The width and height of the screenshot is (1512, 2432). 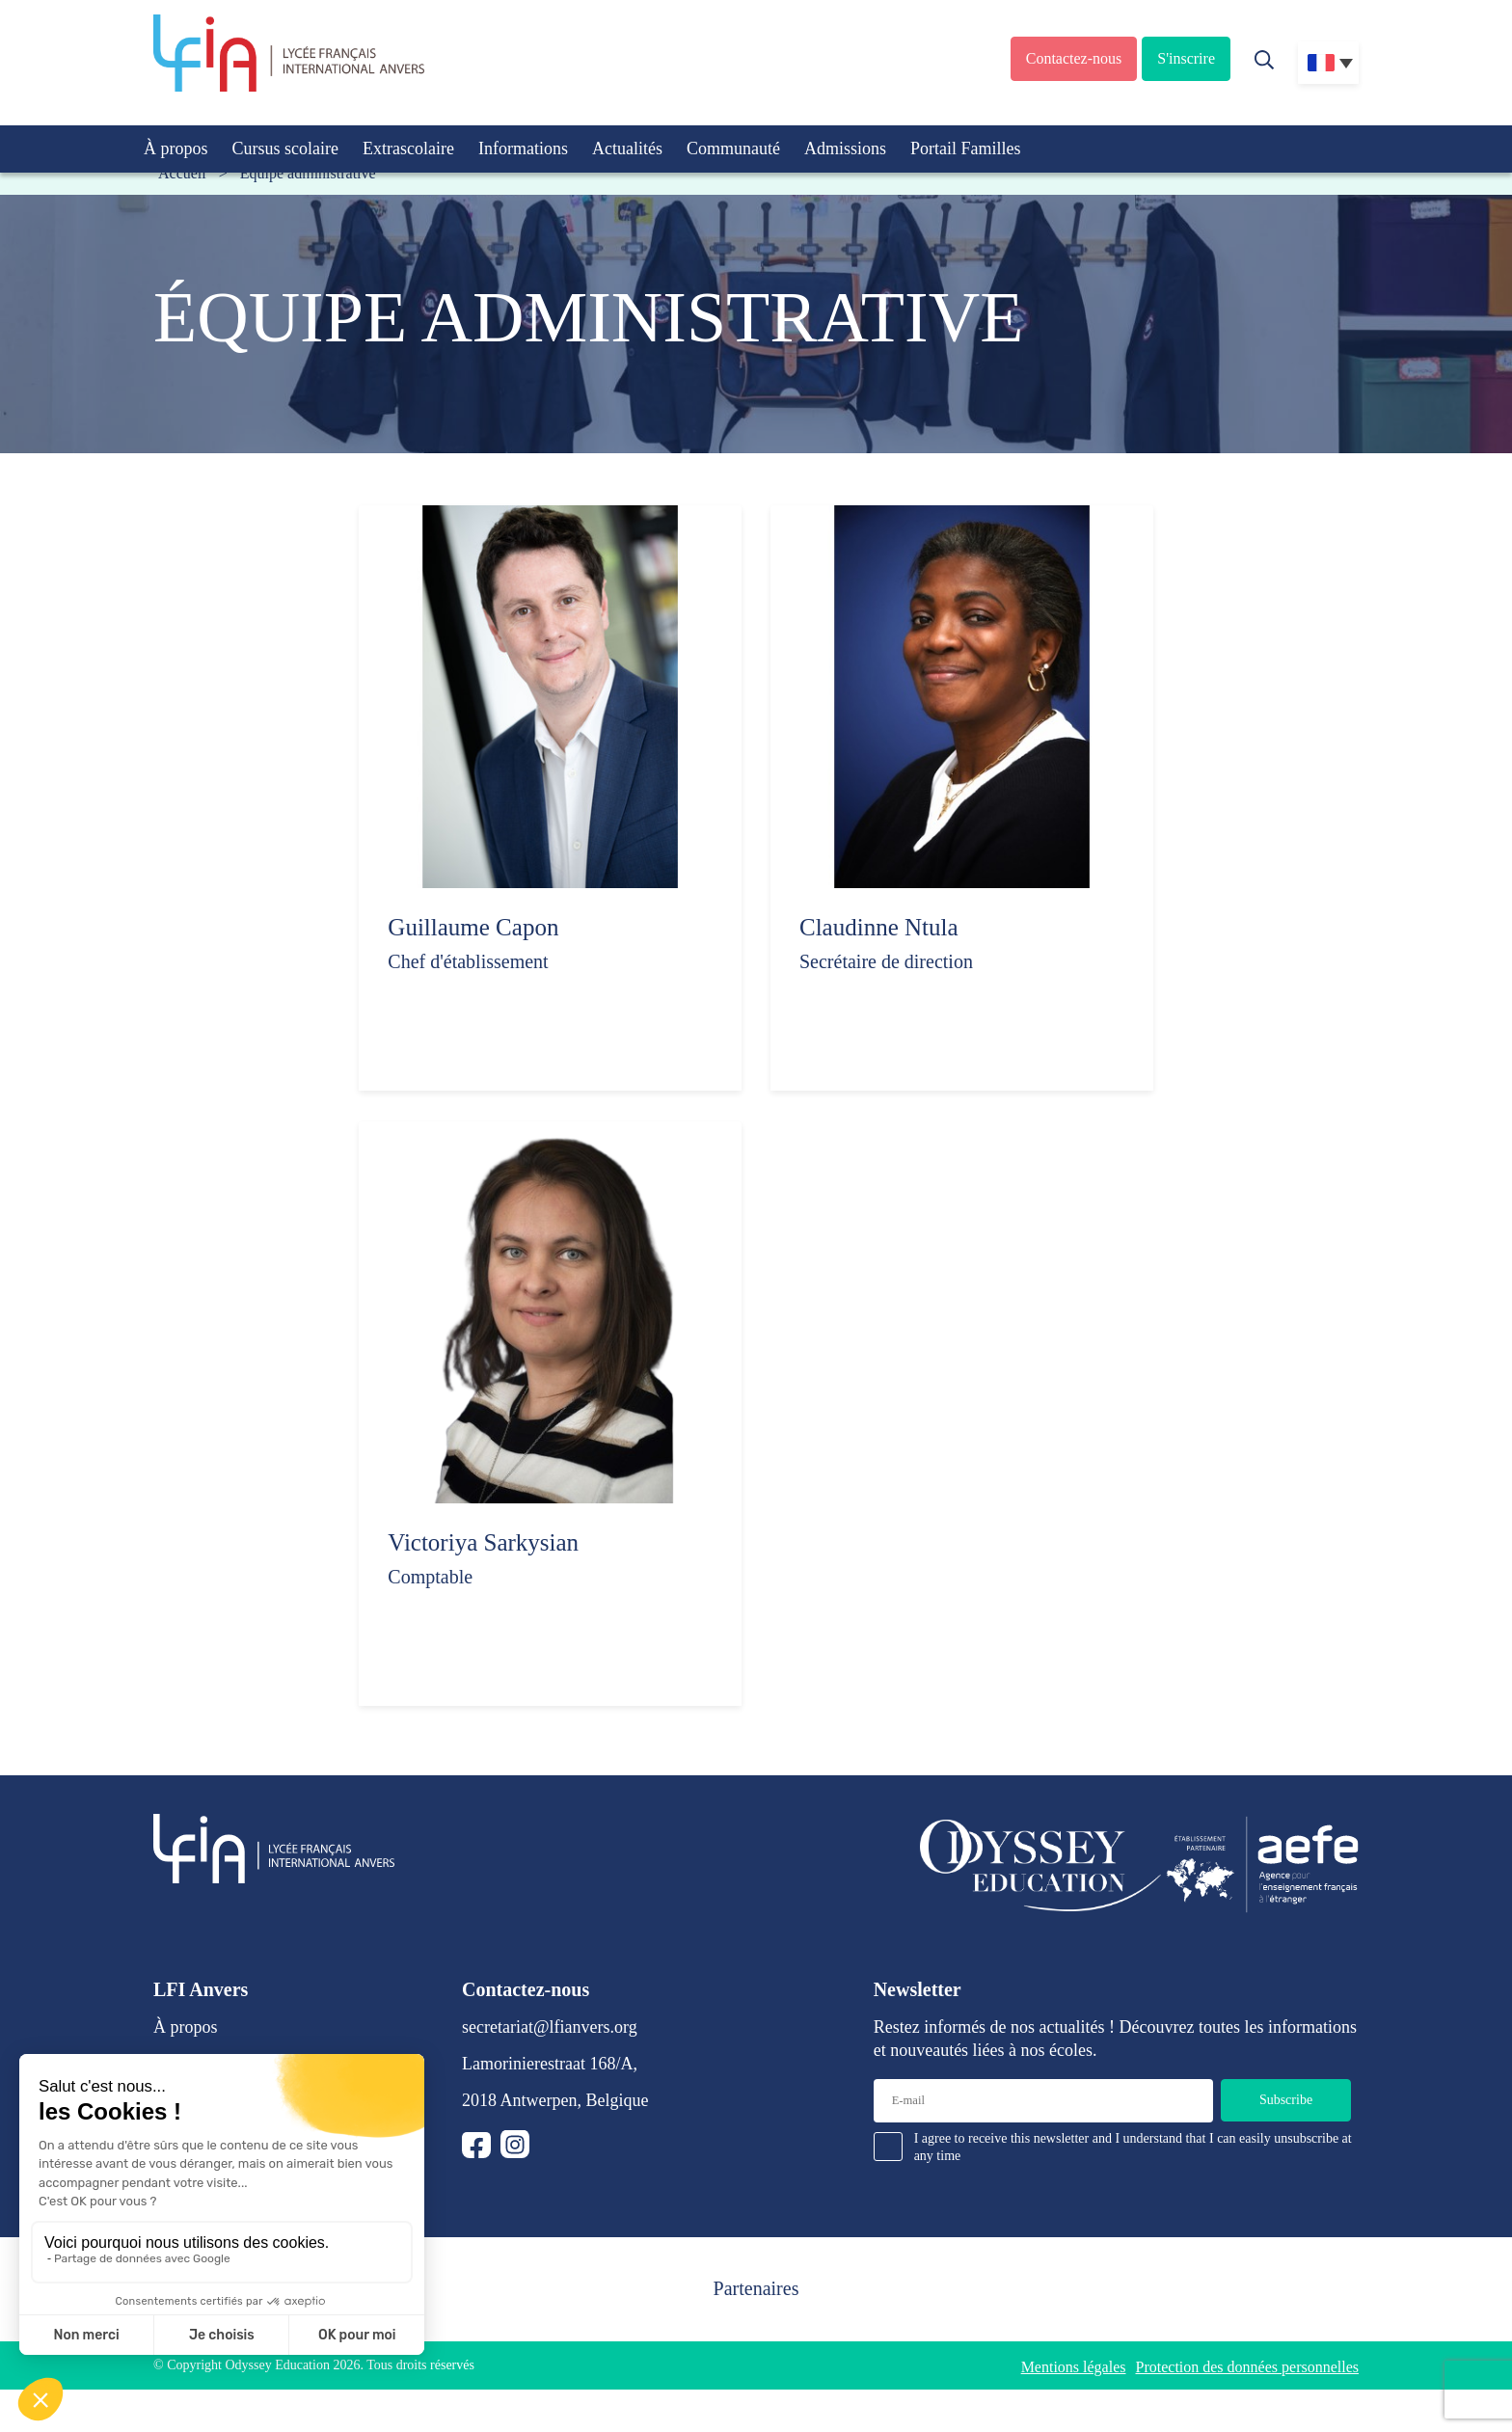 I want to click on À propos, so click(x=176, y=148).